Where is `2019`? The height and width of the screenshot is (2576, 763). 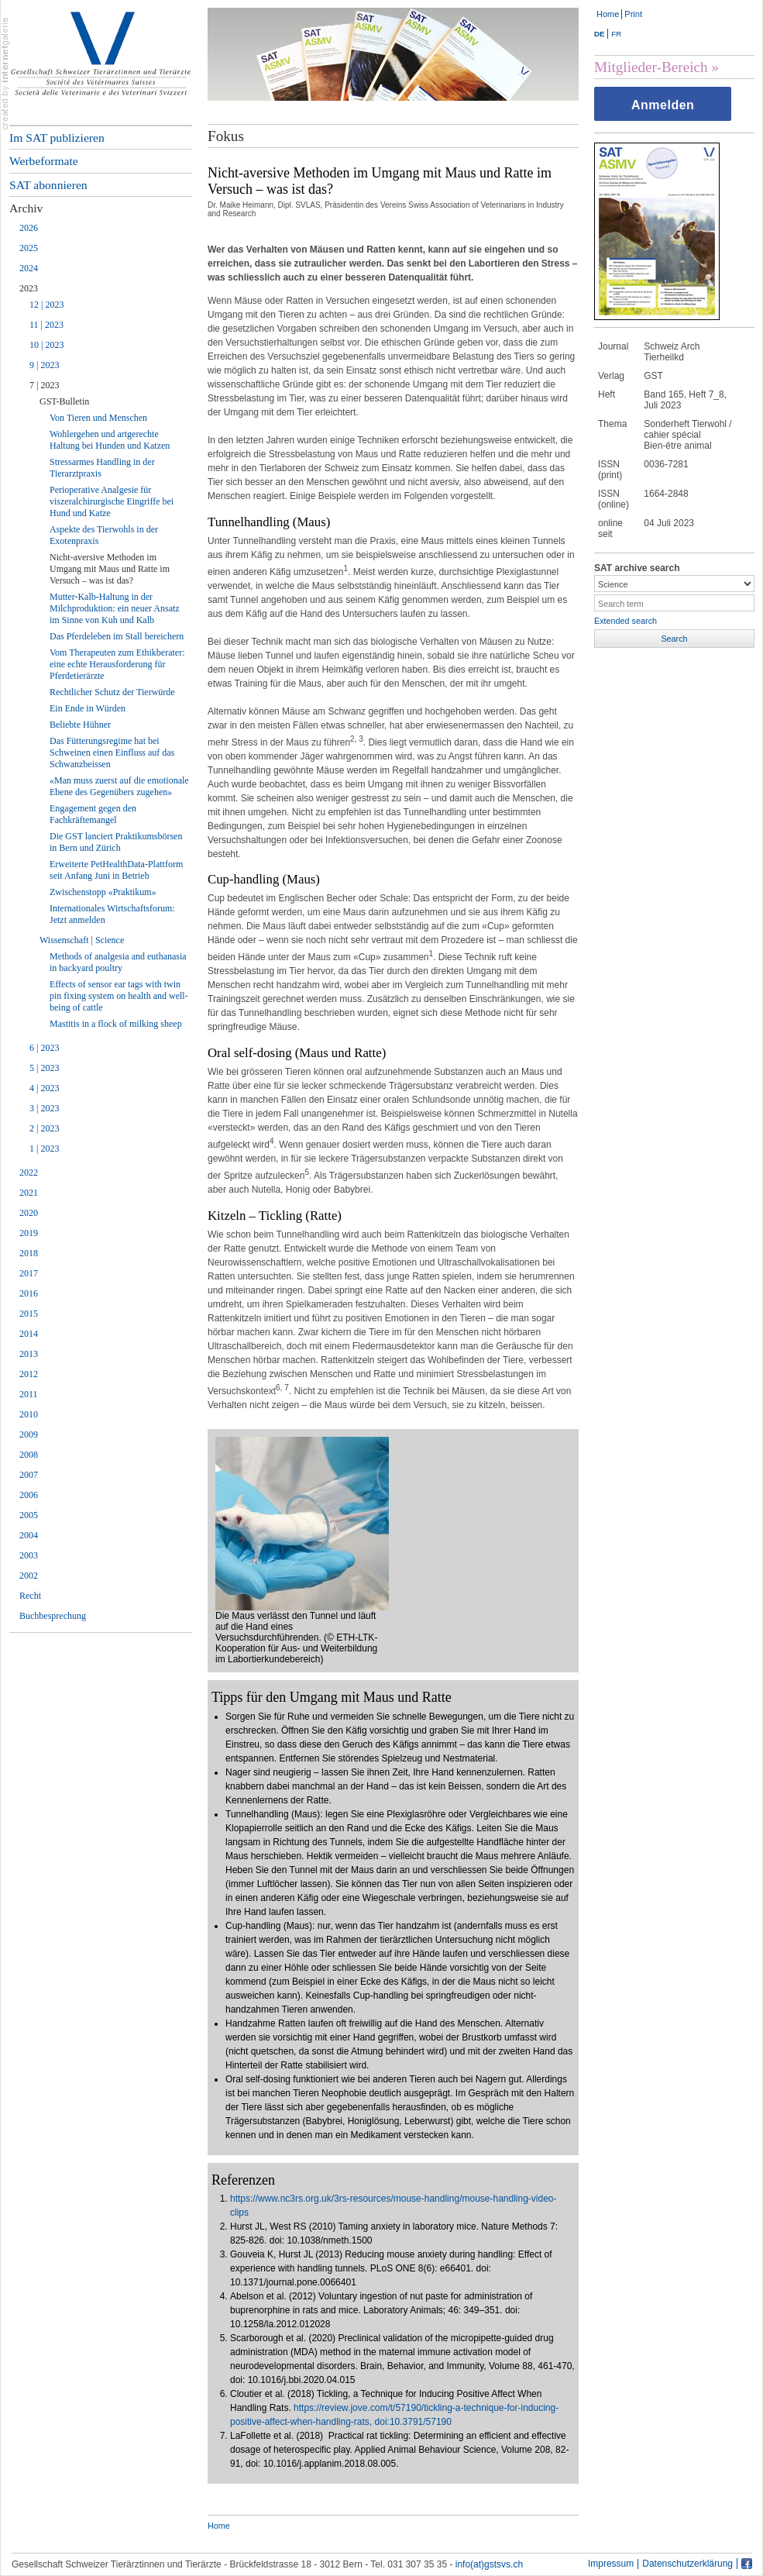 2019 is located at coordinates (28, 1233).